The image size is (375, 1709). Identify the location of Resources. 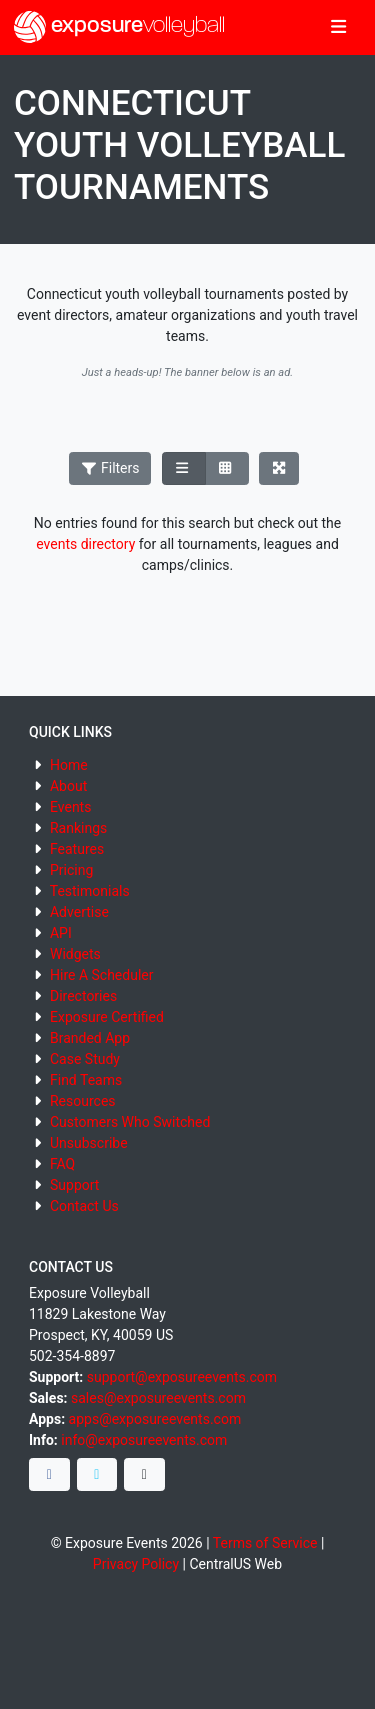
(83, 1101).